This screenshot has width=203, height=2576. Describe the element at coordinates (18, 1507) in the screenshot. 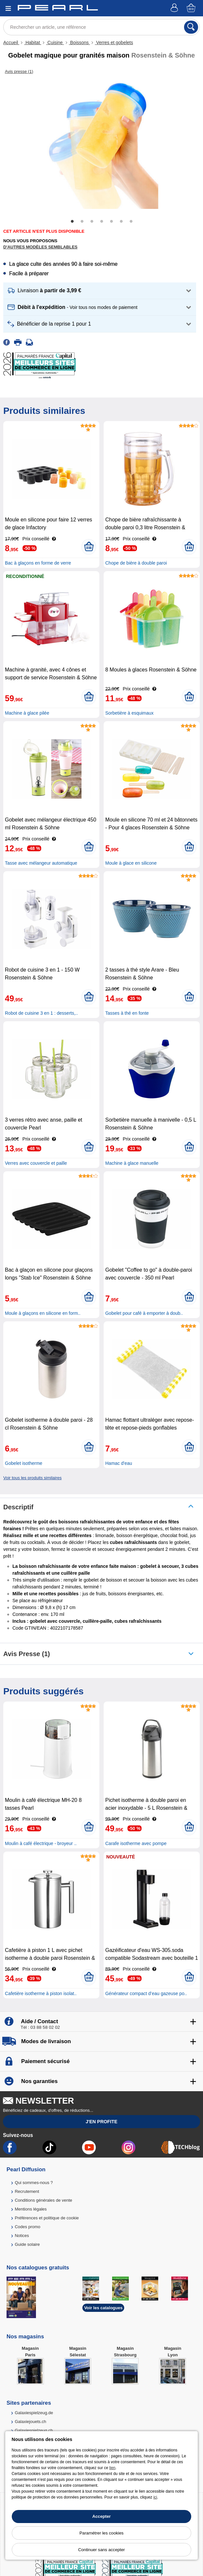

I see `Descriptif` at that location.